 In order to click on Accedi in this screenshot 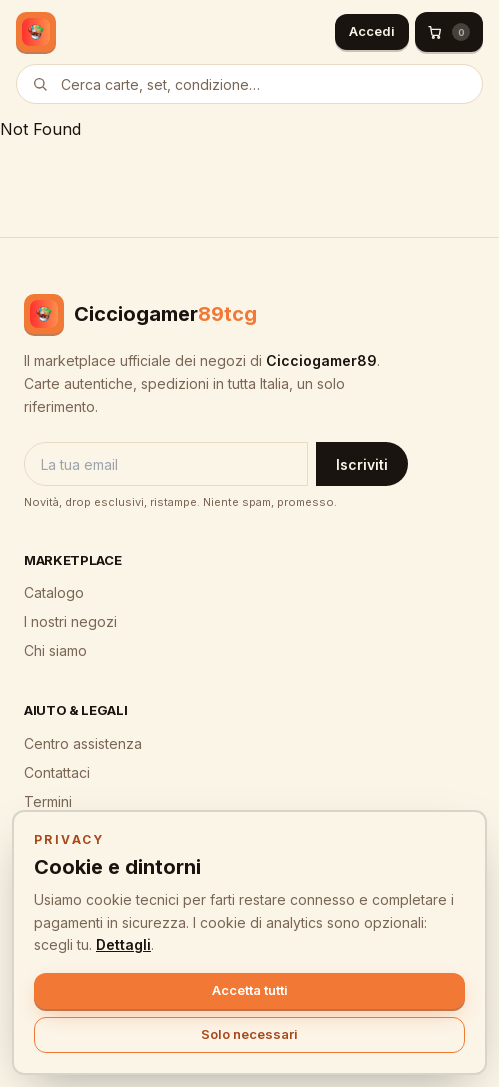, I will do `click(372, 31)`.